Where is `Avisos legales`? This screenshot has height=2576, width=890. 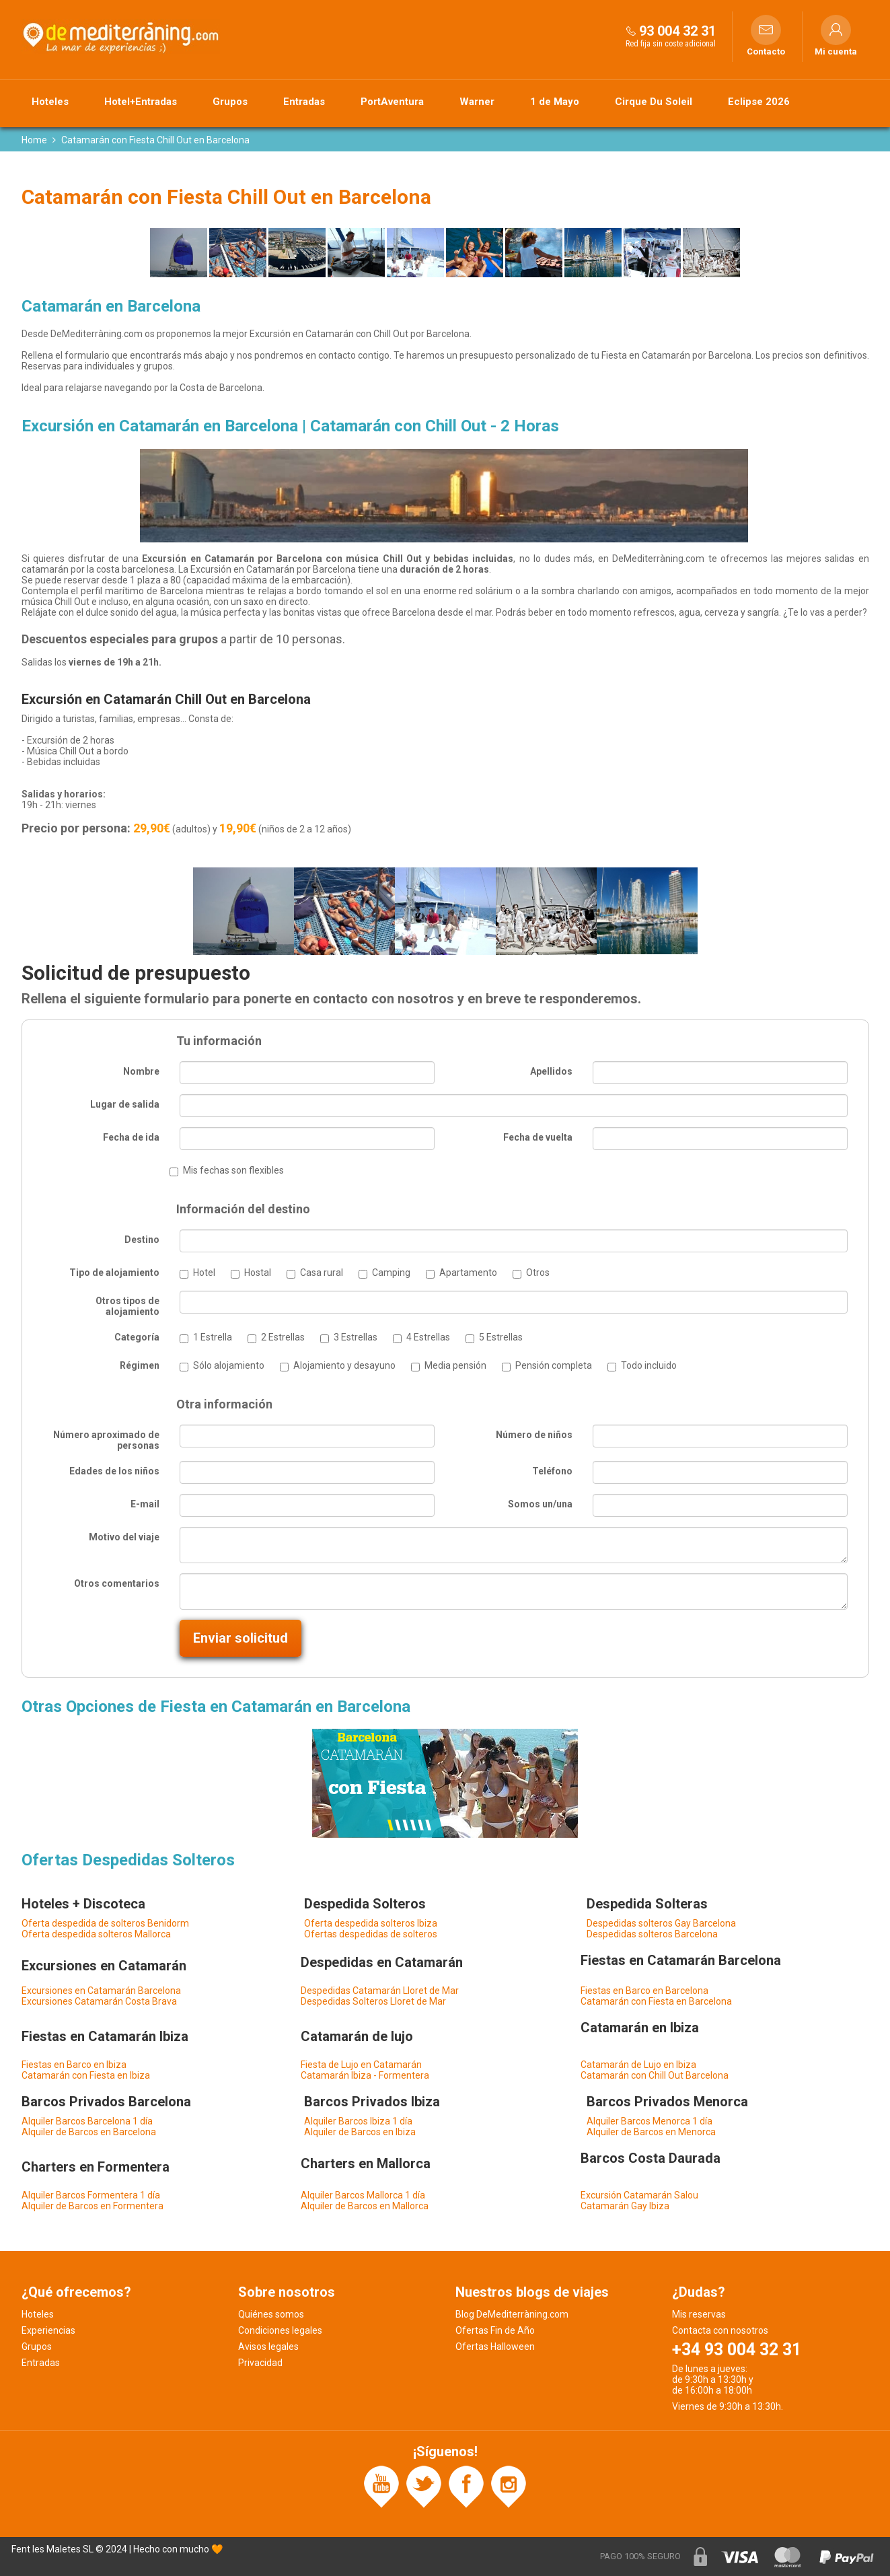
Avisos legales is located at coordinates (268, 2346).